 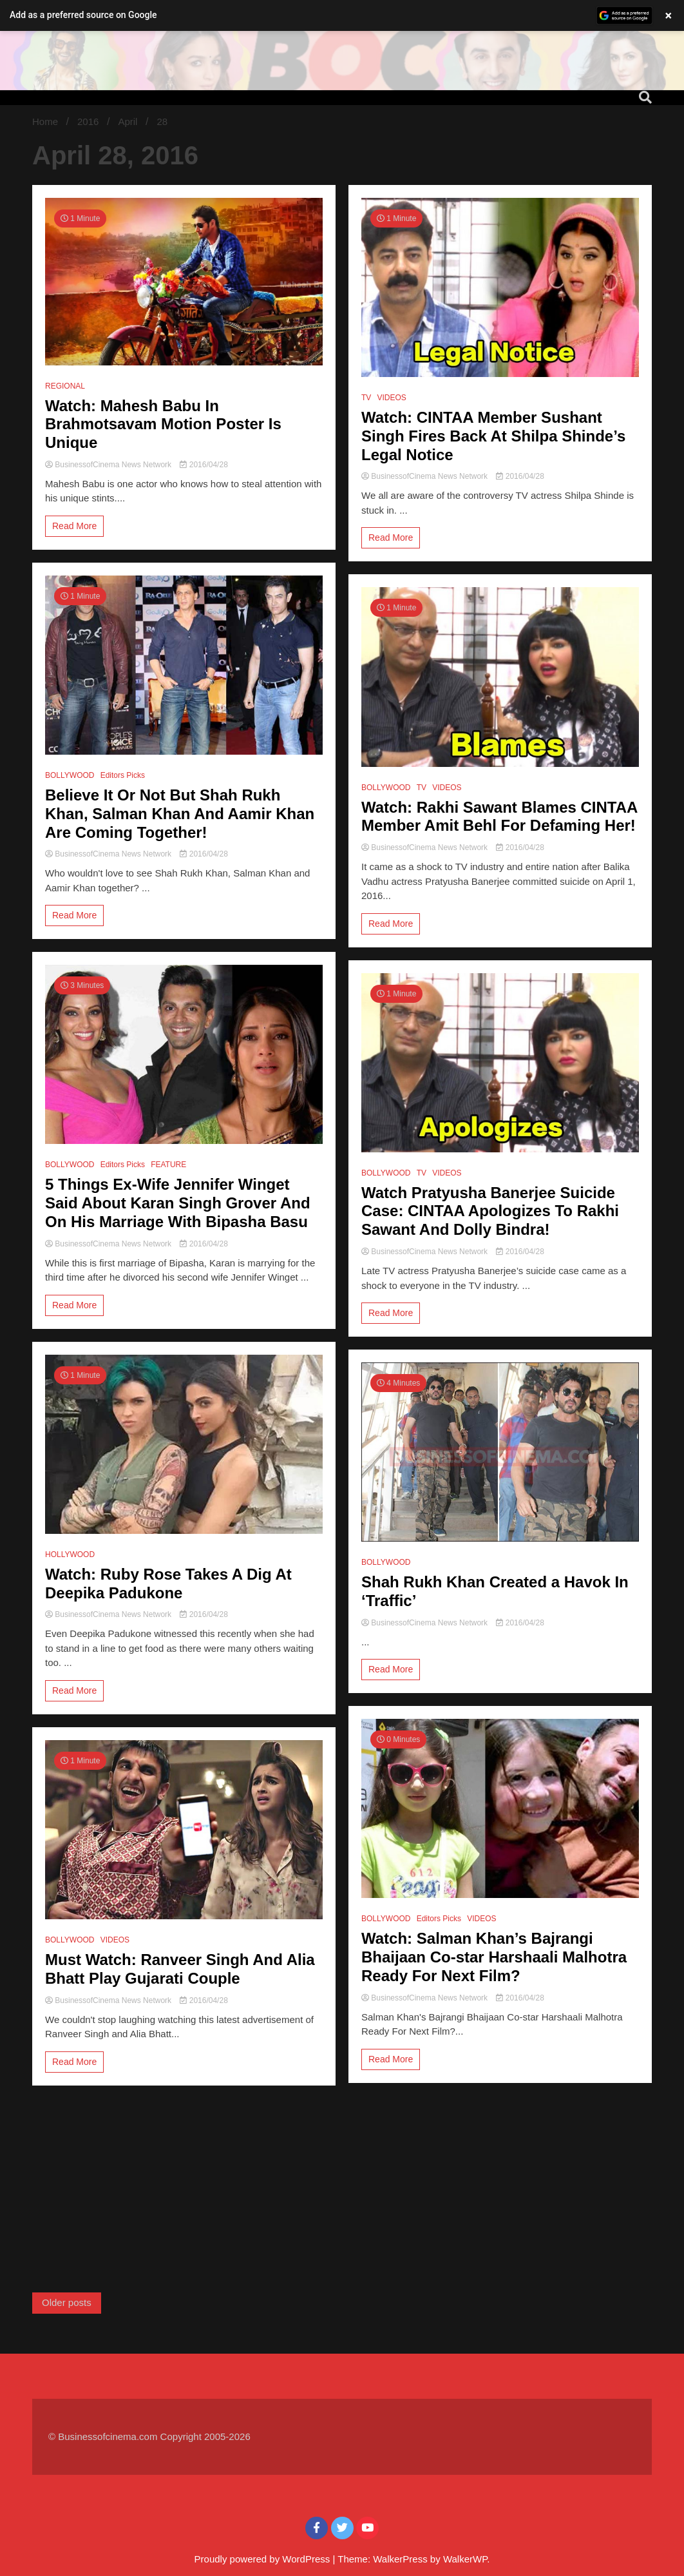 What do you see at coordinates (65, 386) in the screenshot?
I see `REGIONAL` at bounding box center [65, 386].